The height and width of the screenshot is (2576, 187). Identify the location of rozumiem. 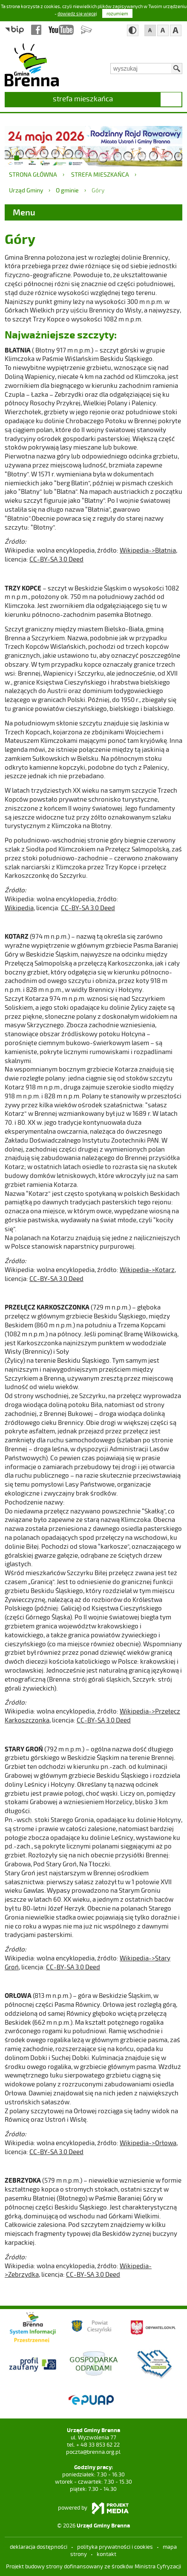
(117, 13).